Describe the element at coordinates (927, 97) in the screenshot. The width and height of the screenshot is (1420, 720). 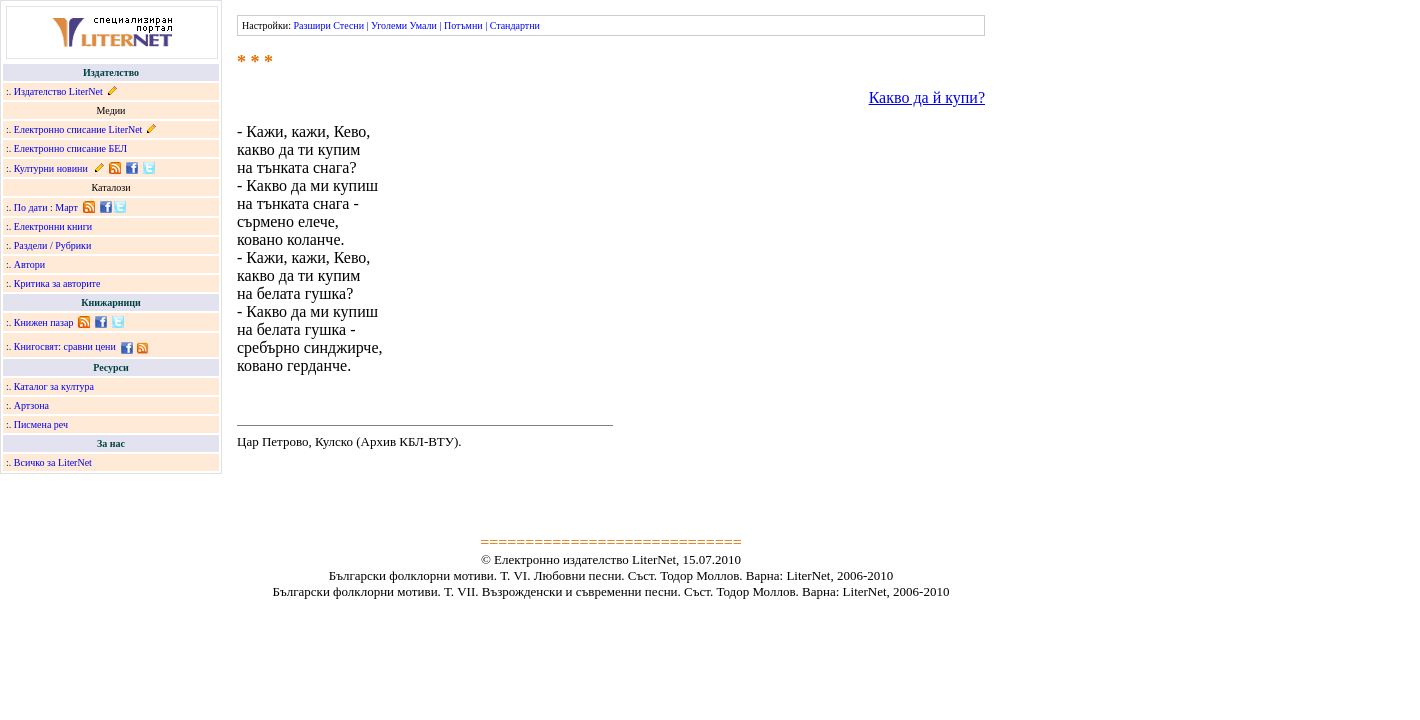
I see `Какво да й купи?` at that location.